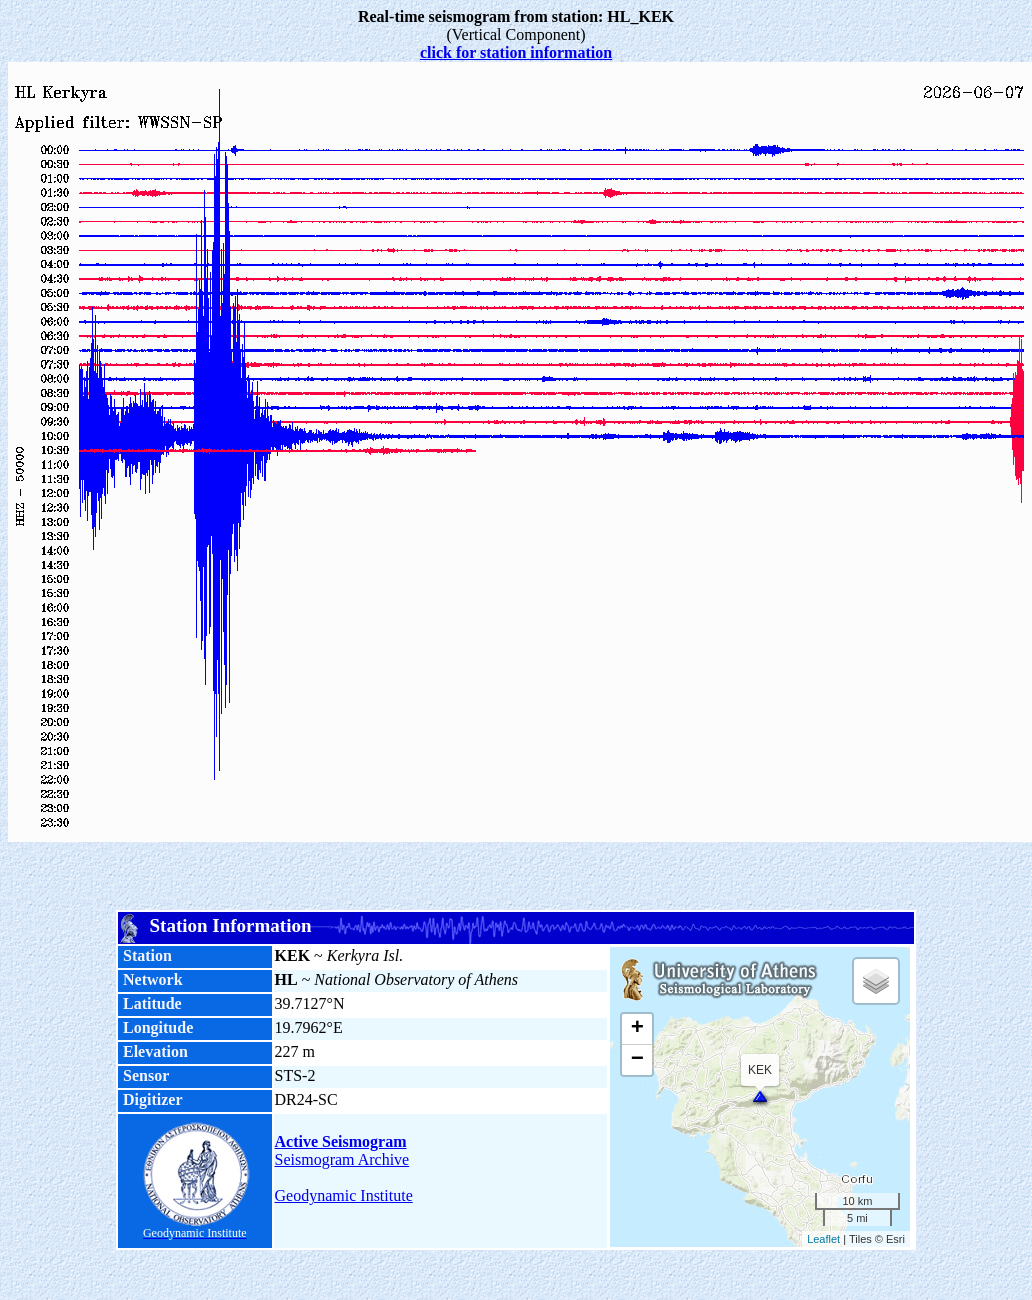 This screenshot has height=1300, width=1032. Describe the element at coordinates (341, 1141) in the screenshot. I see `Active Seismogram` at that location.